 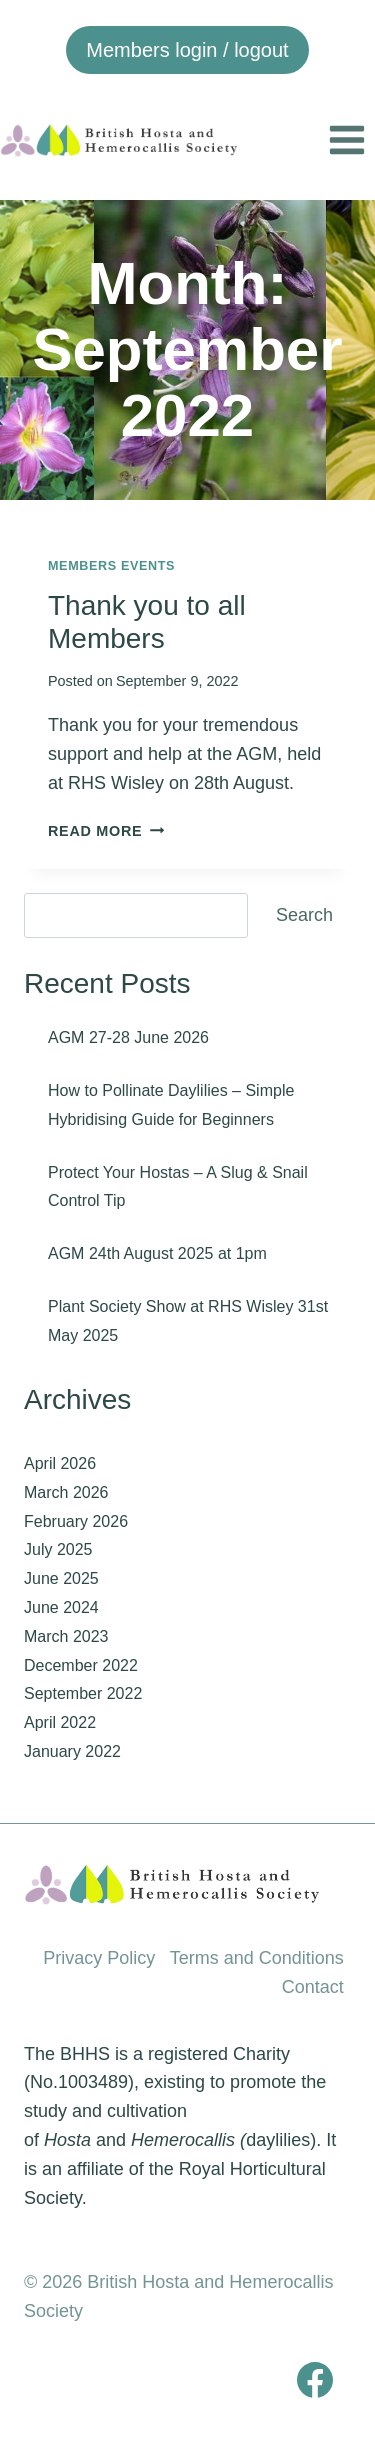 What do you see at coordinates (66, 1492) in the screenshot?
I see `March 2026` at bounding box center [66, 1492].